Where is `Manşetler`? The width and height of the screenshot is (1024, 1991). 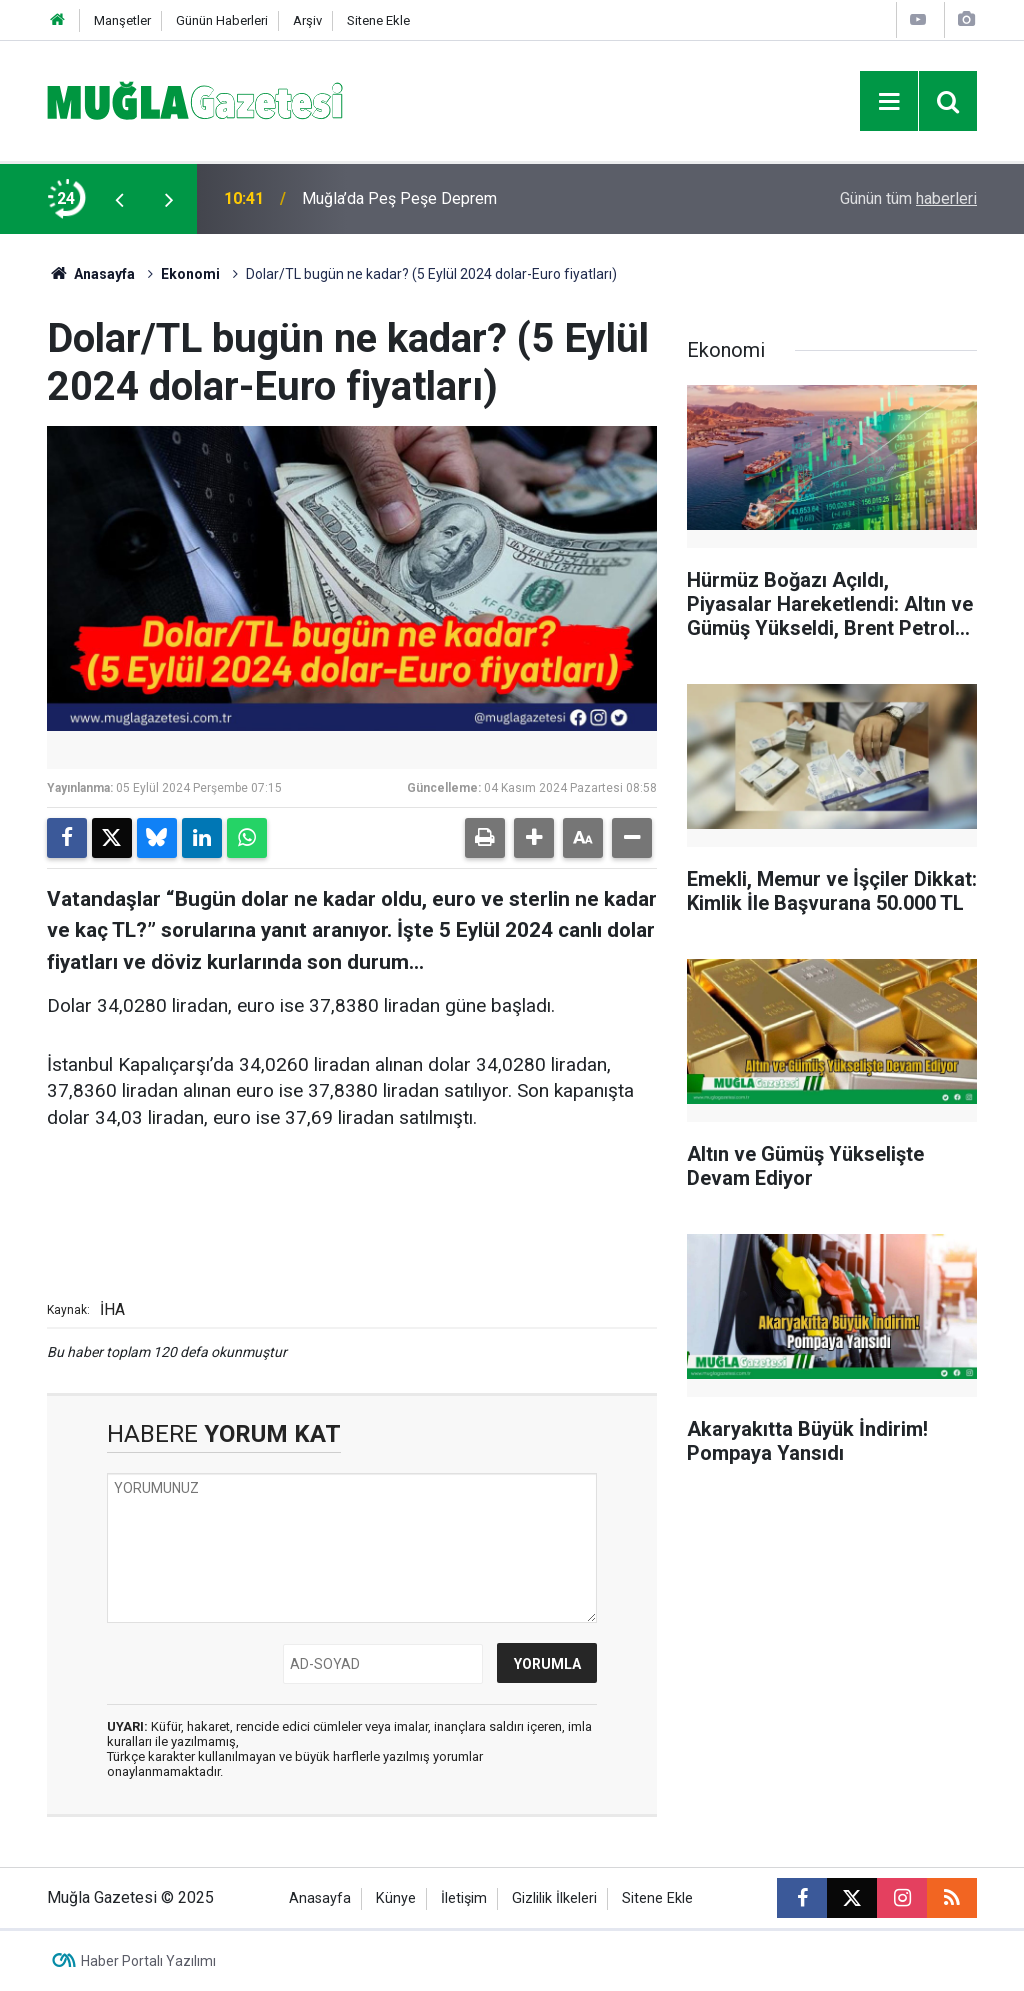 Manşetler is located at coordinates (122, 20).